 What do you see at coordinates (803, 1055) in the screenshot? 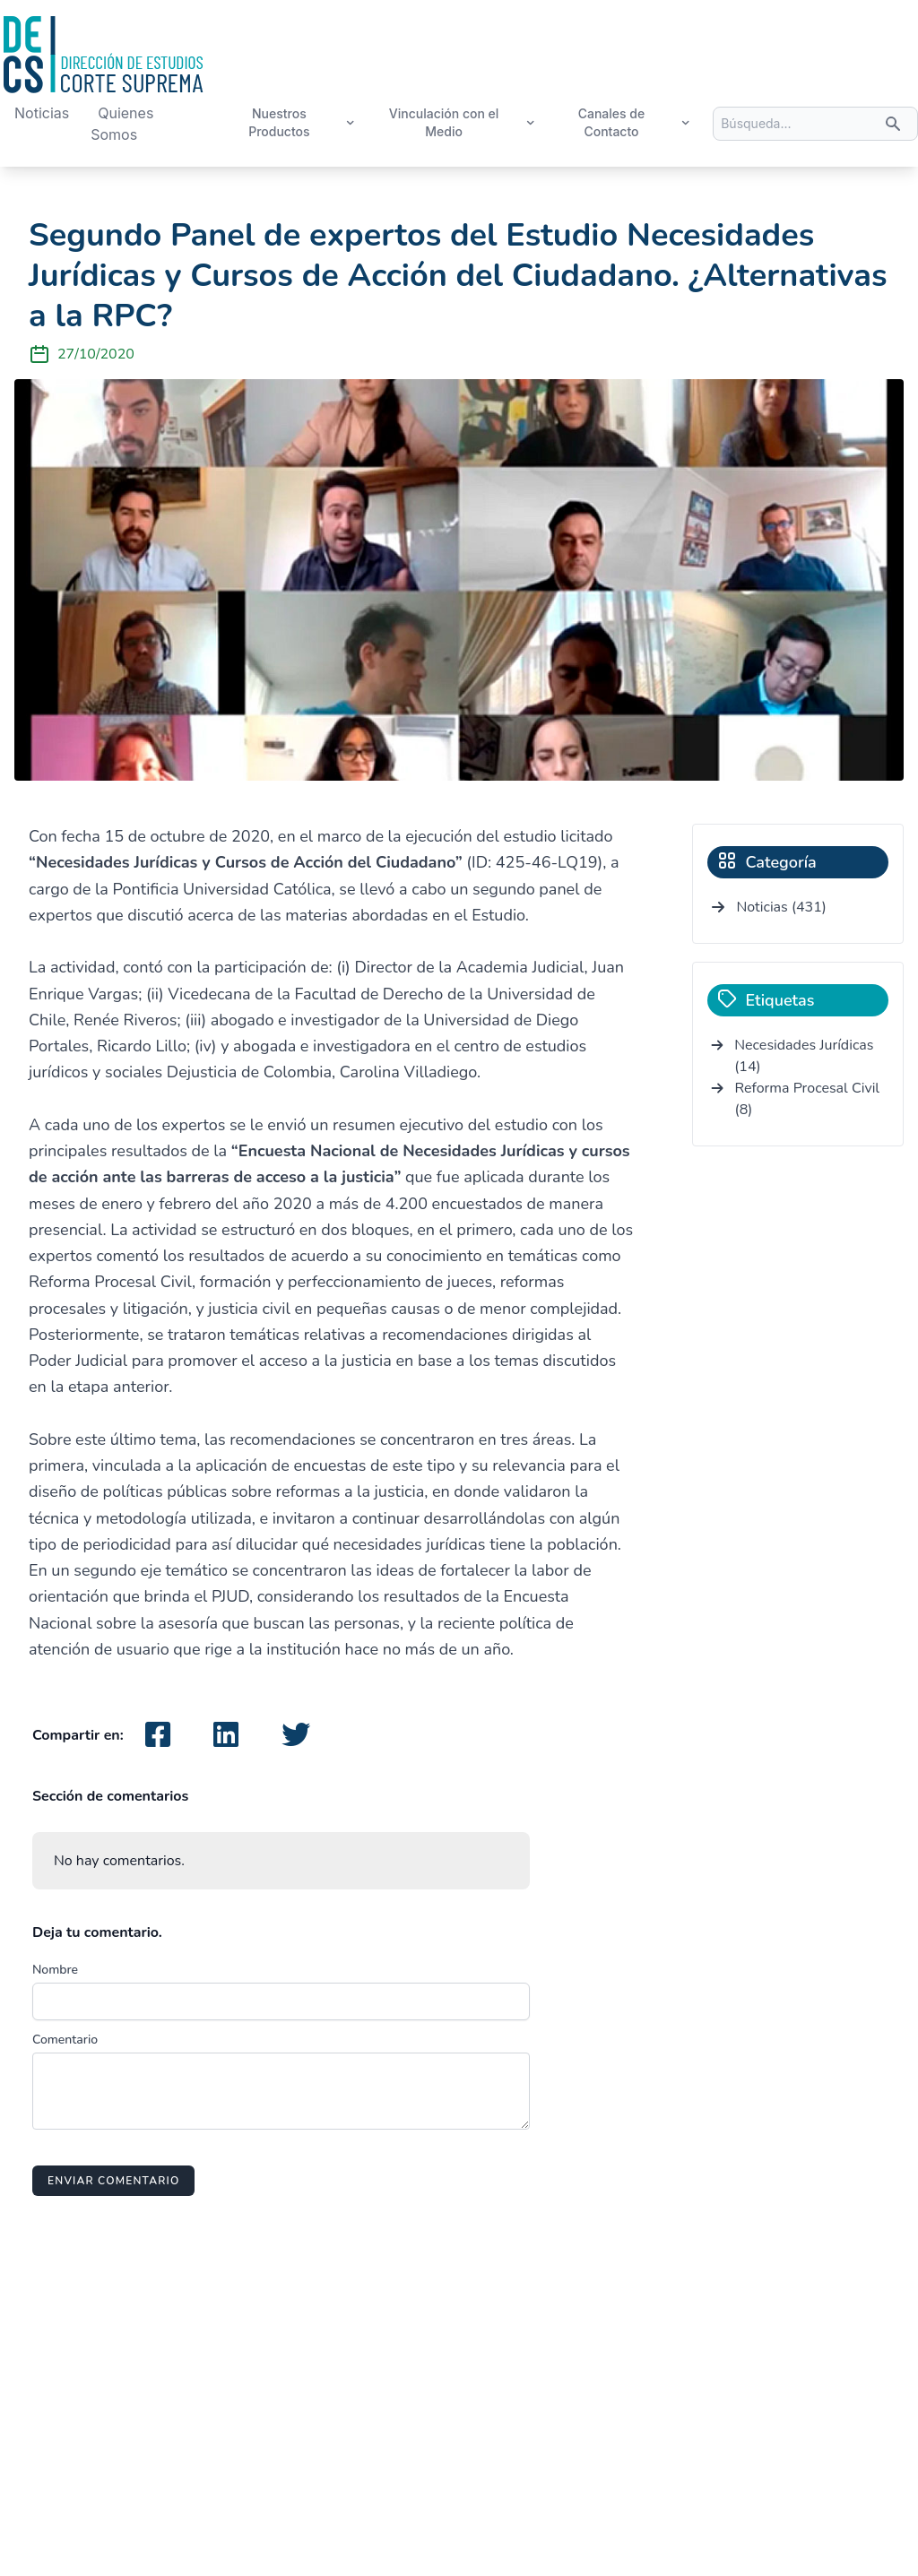
I see `Necesidades Jurídicas (14)` at bounding box center [803, 1055].